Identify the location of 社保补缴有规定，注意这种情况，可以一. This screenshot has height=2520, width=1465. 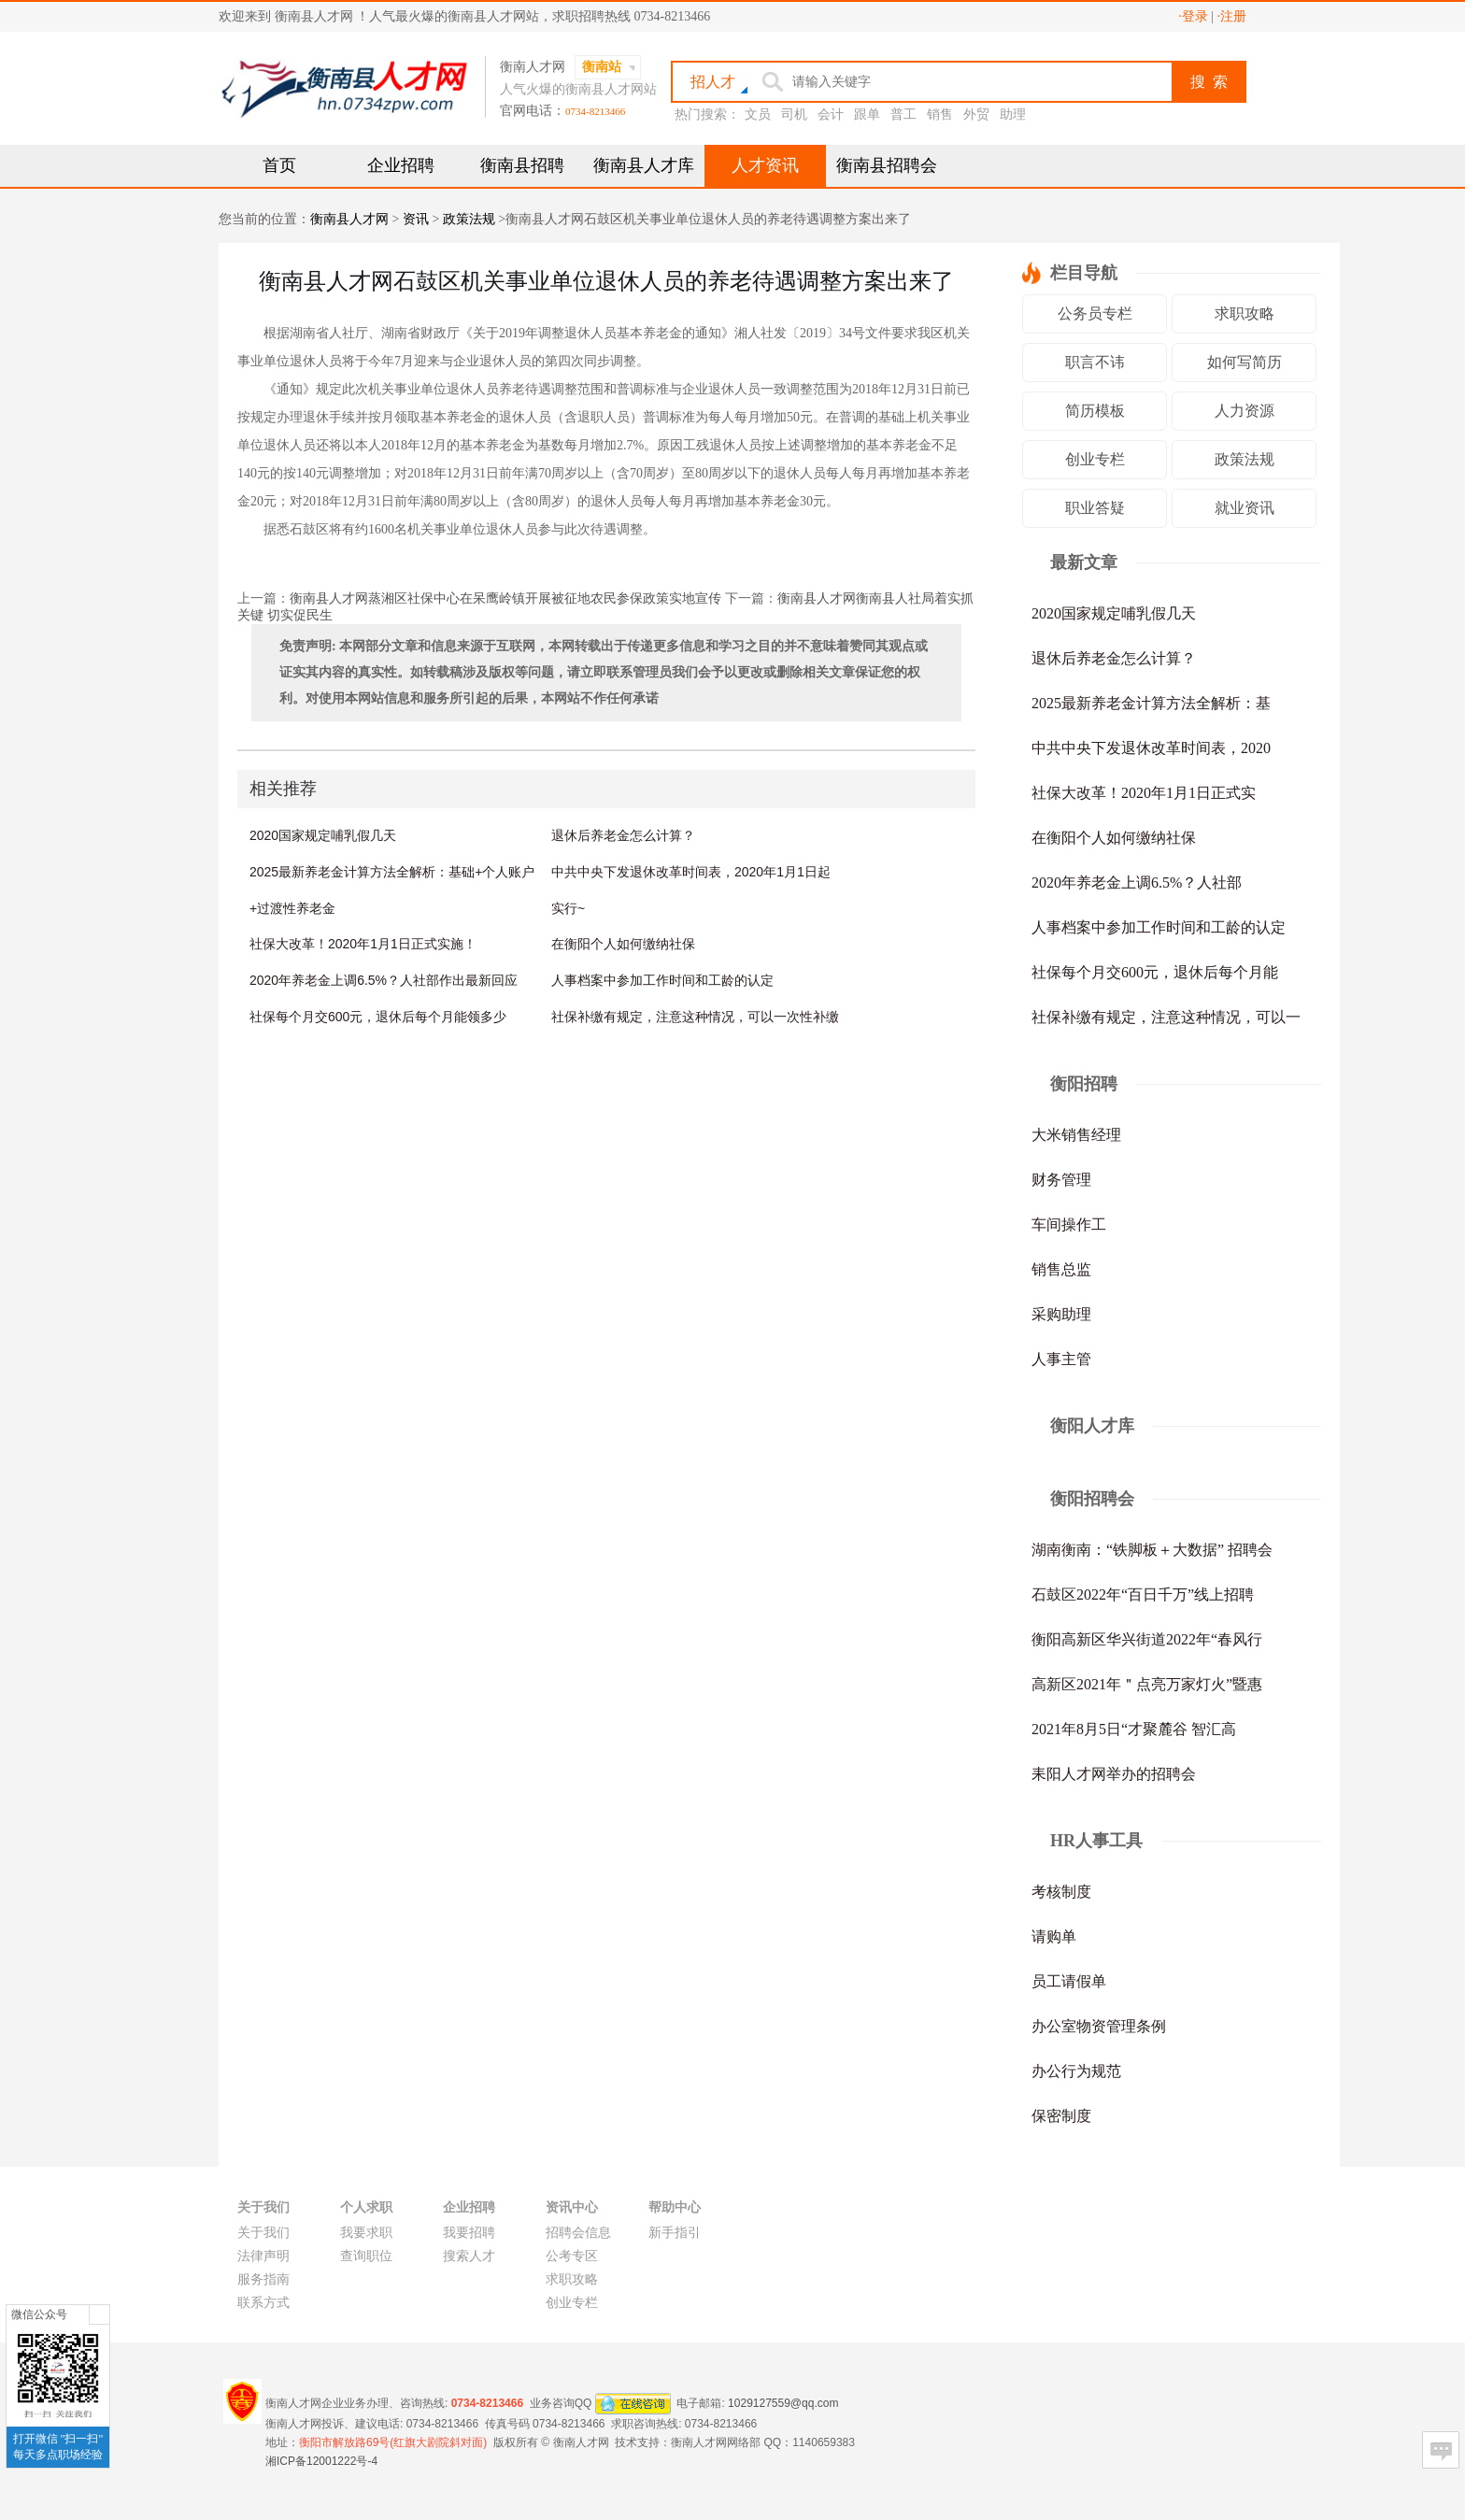
(1166, 1017).